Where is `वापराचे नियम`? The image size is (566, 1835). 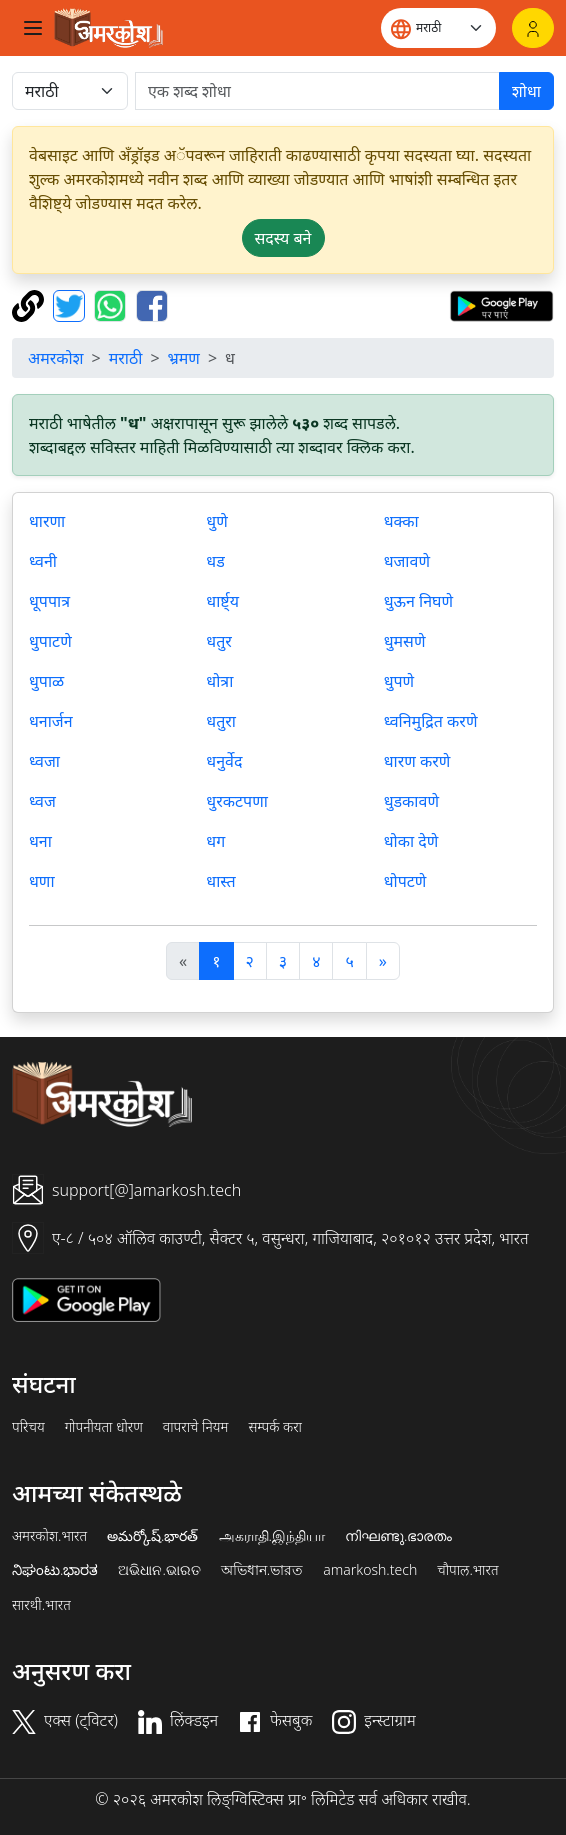 वापराचे नियम is located at coordinates (196, 1427).